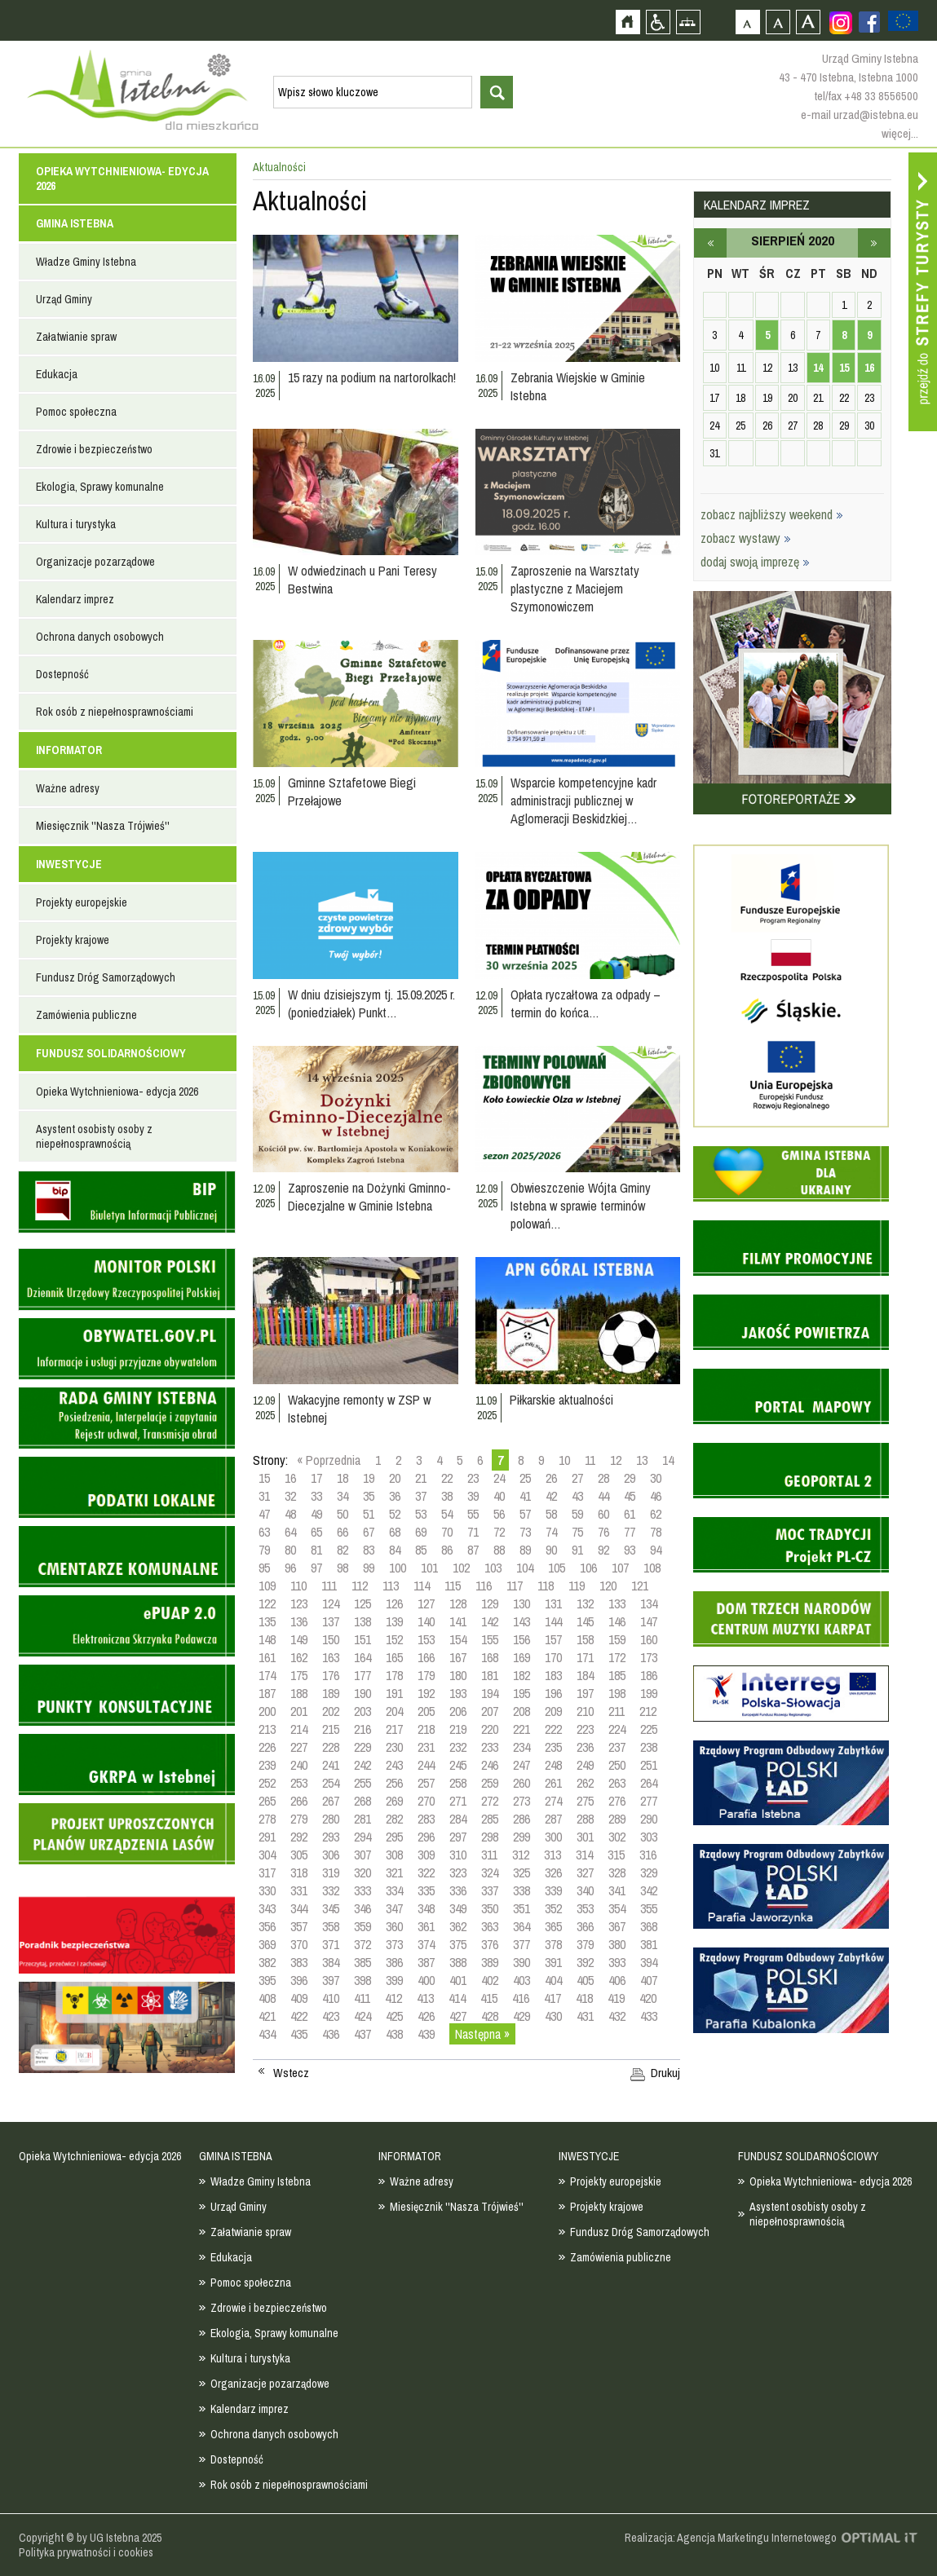 The image size is (937, 2576). I want to click on 97, so click(316, 1568).